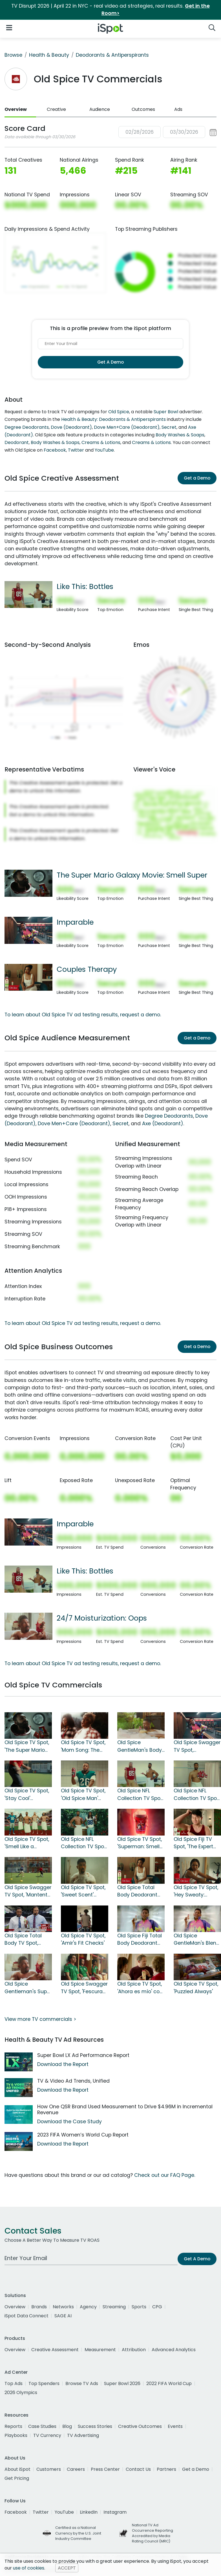 This screenshot has width=221, height=2576. Describe the element at coordinates (85, 586) in the screenshot. I see `Like This: Bottles` at that location.